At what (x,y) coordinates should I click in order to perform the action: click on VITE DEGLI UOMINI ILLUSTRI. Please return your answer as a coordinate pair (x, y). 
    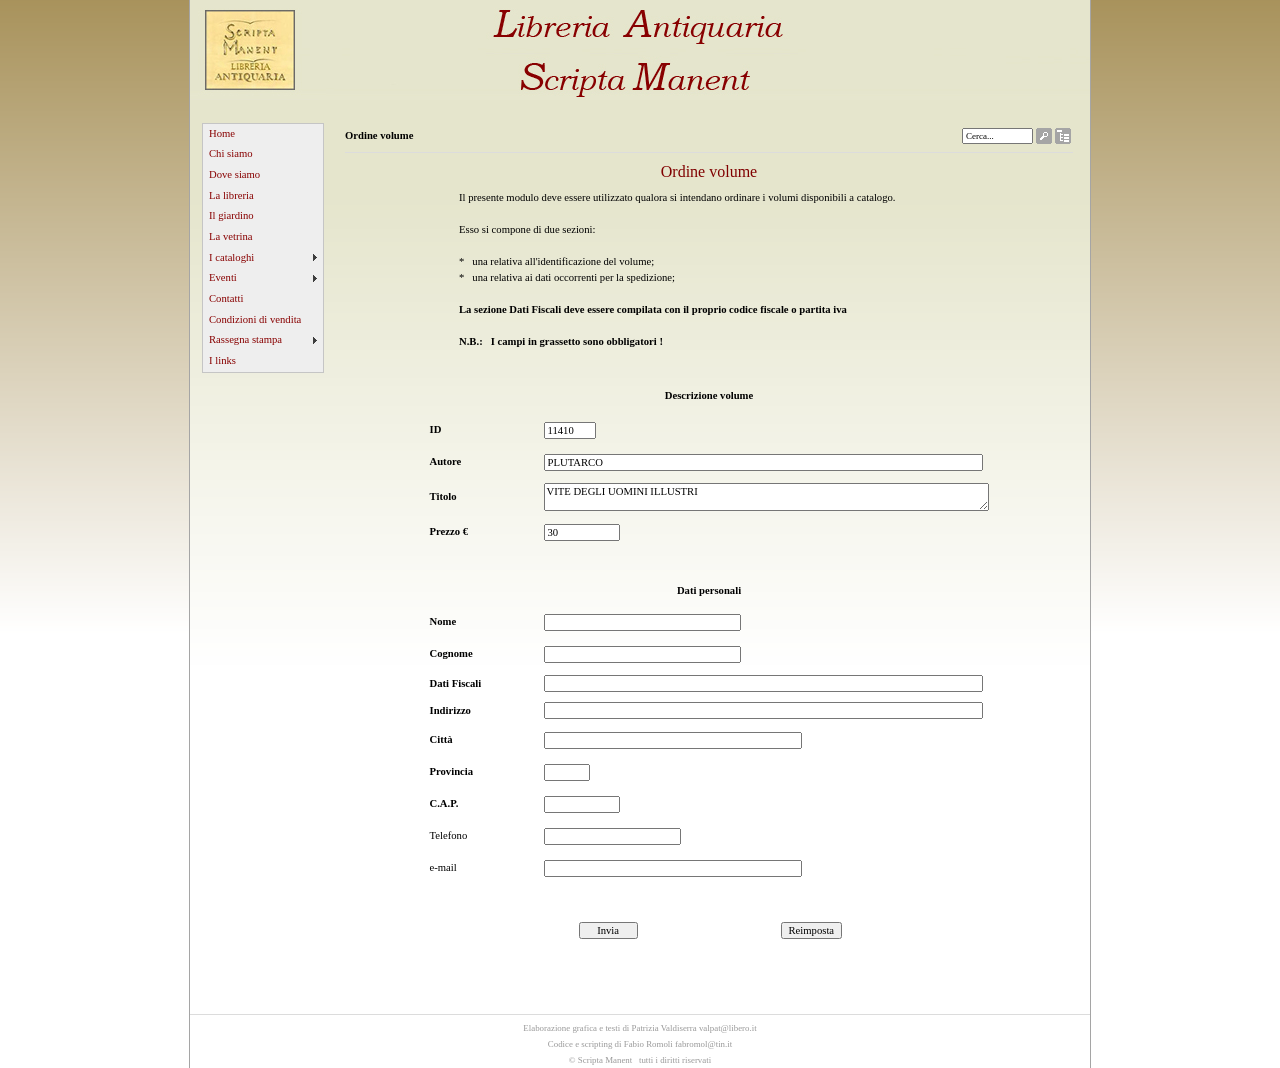
    Looking at the image, I should click on (766, 497).